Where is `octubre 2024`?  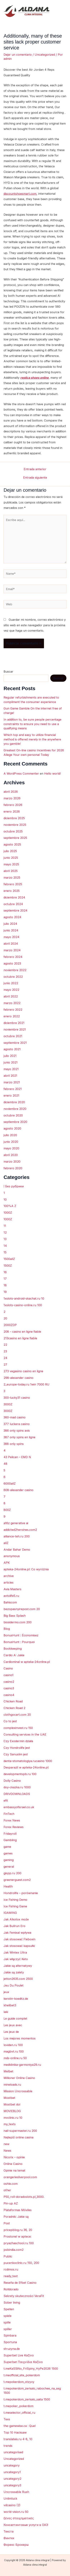
octubre 2024 is located at coordinates (13, 904).